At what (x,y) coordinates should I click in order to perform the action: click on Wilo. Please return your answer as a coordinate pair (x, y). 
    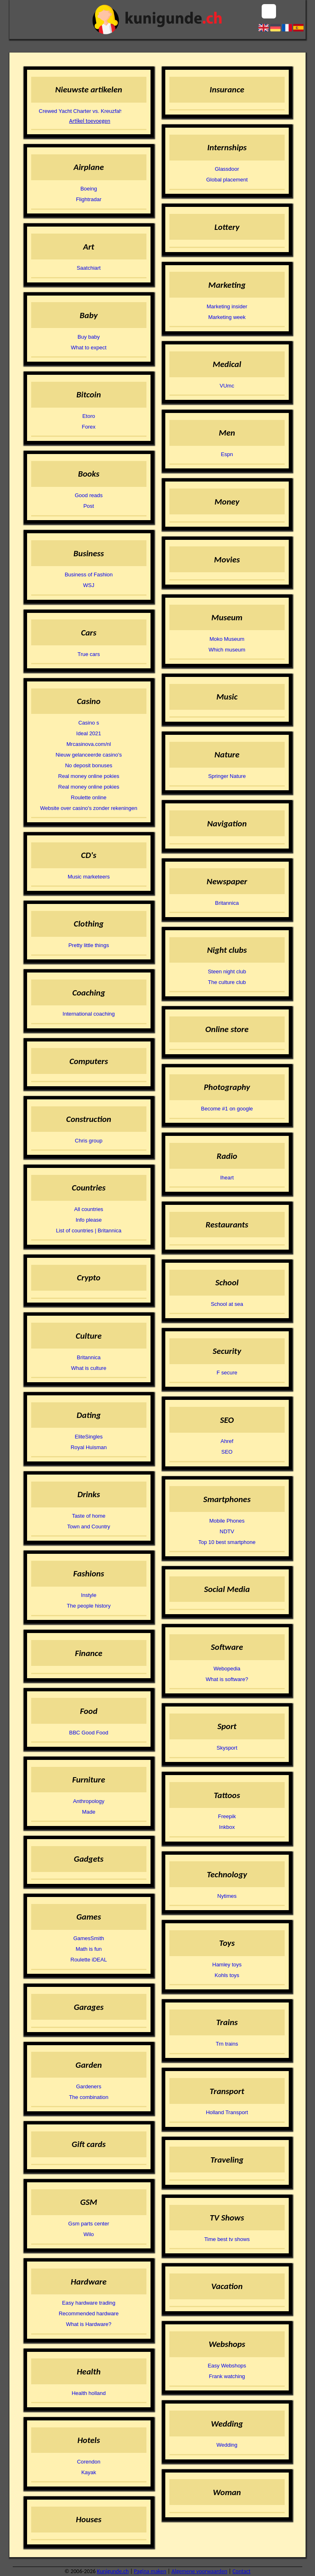
    Looking at the image, I should click on (89, 2234).